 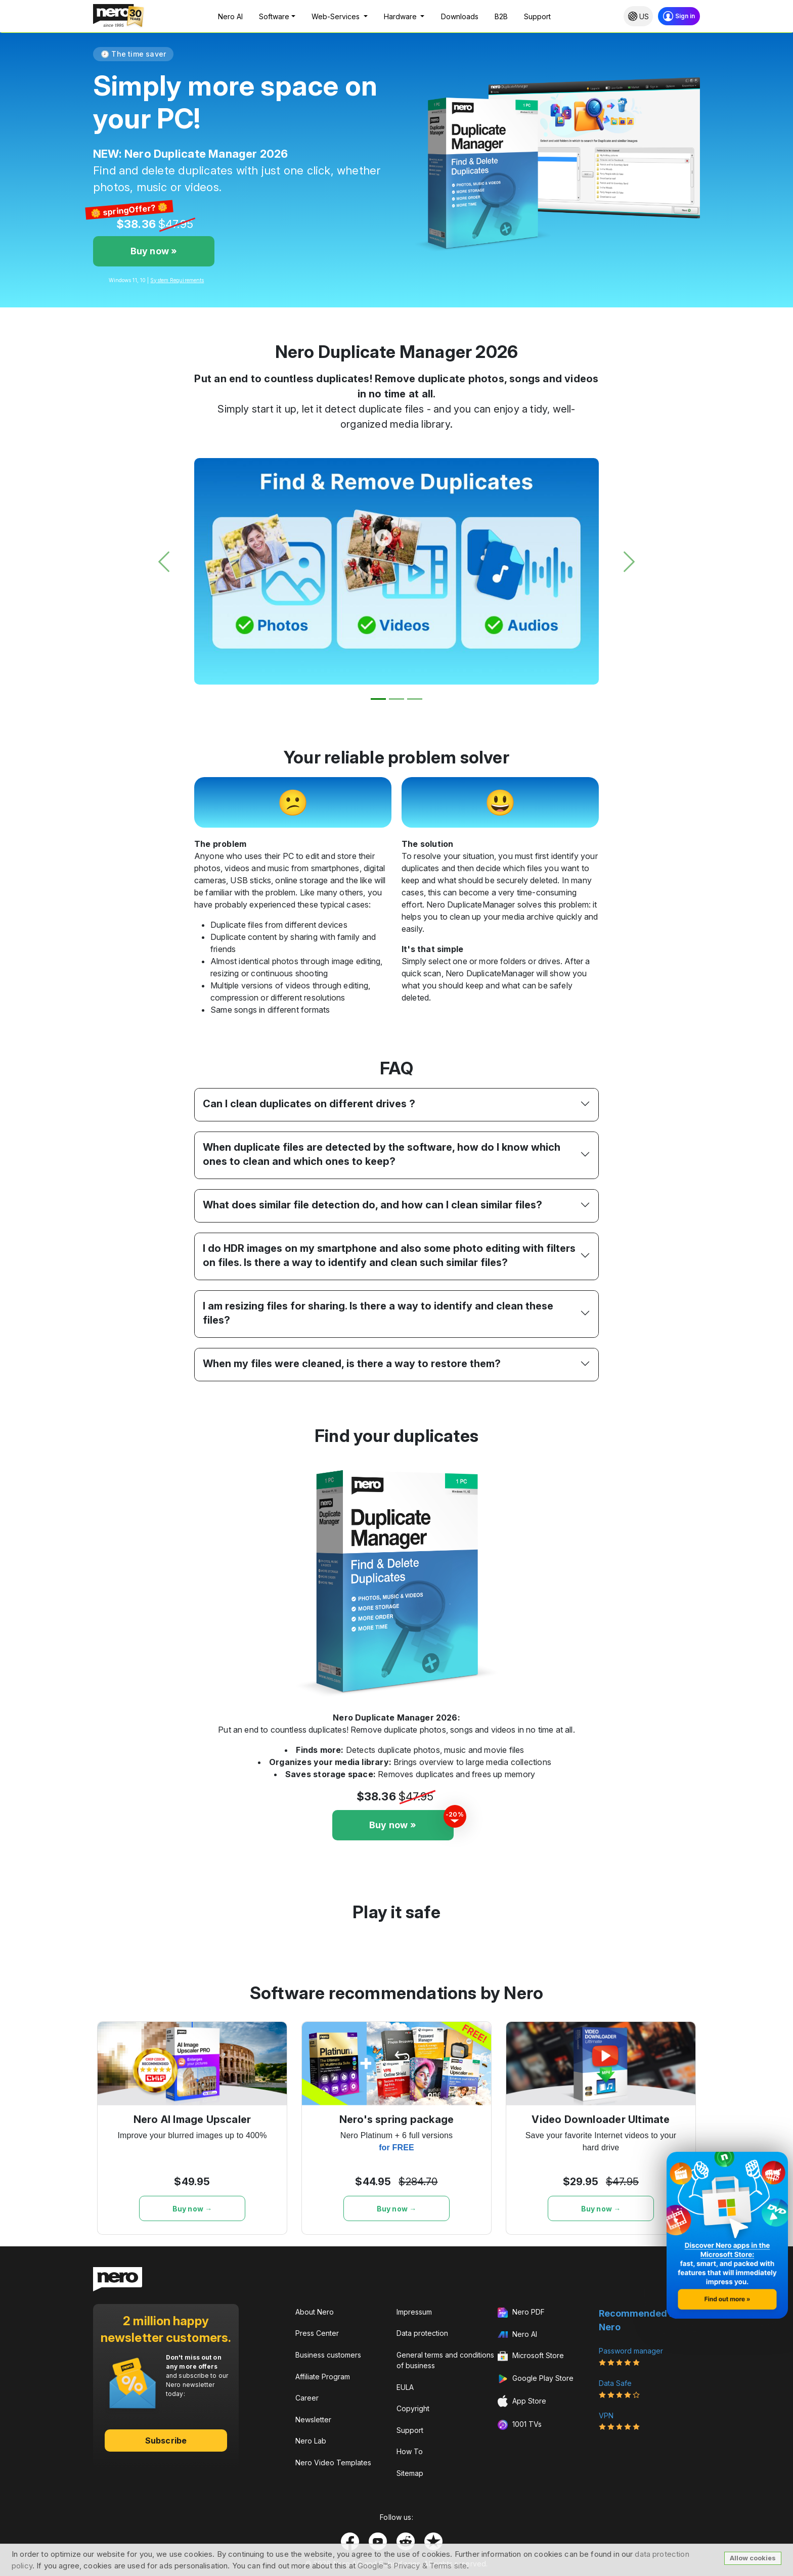 What do you see at coordinates (313, 2419) in the screenshot?
I see `Newsletter` at bounding box center [313, 2419].